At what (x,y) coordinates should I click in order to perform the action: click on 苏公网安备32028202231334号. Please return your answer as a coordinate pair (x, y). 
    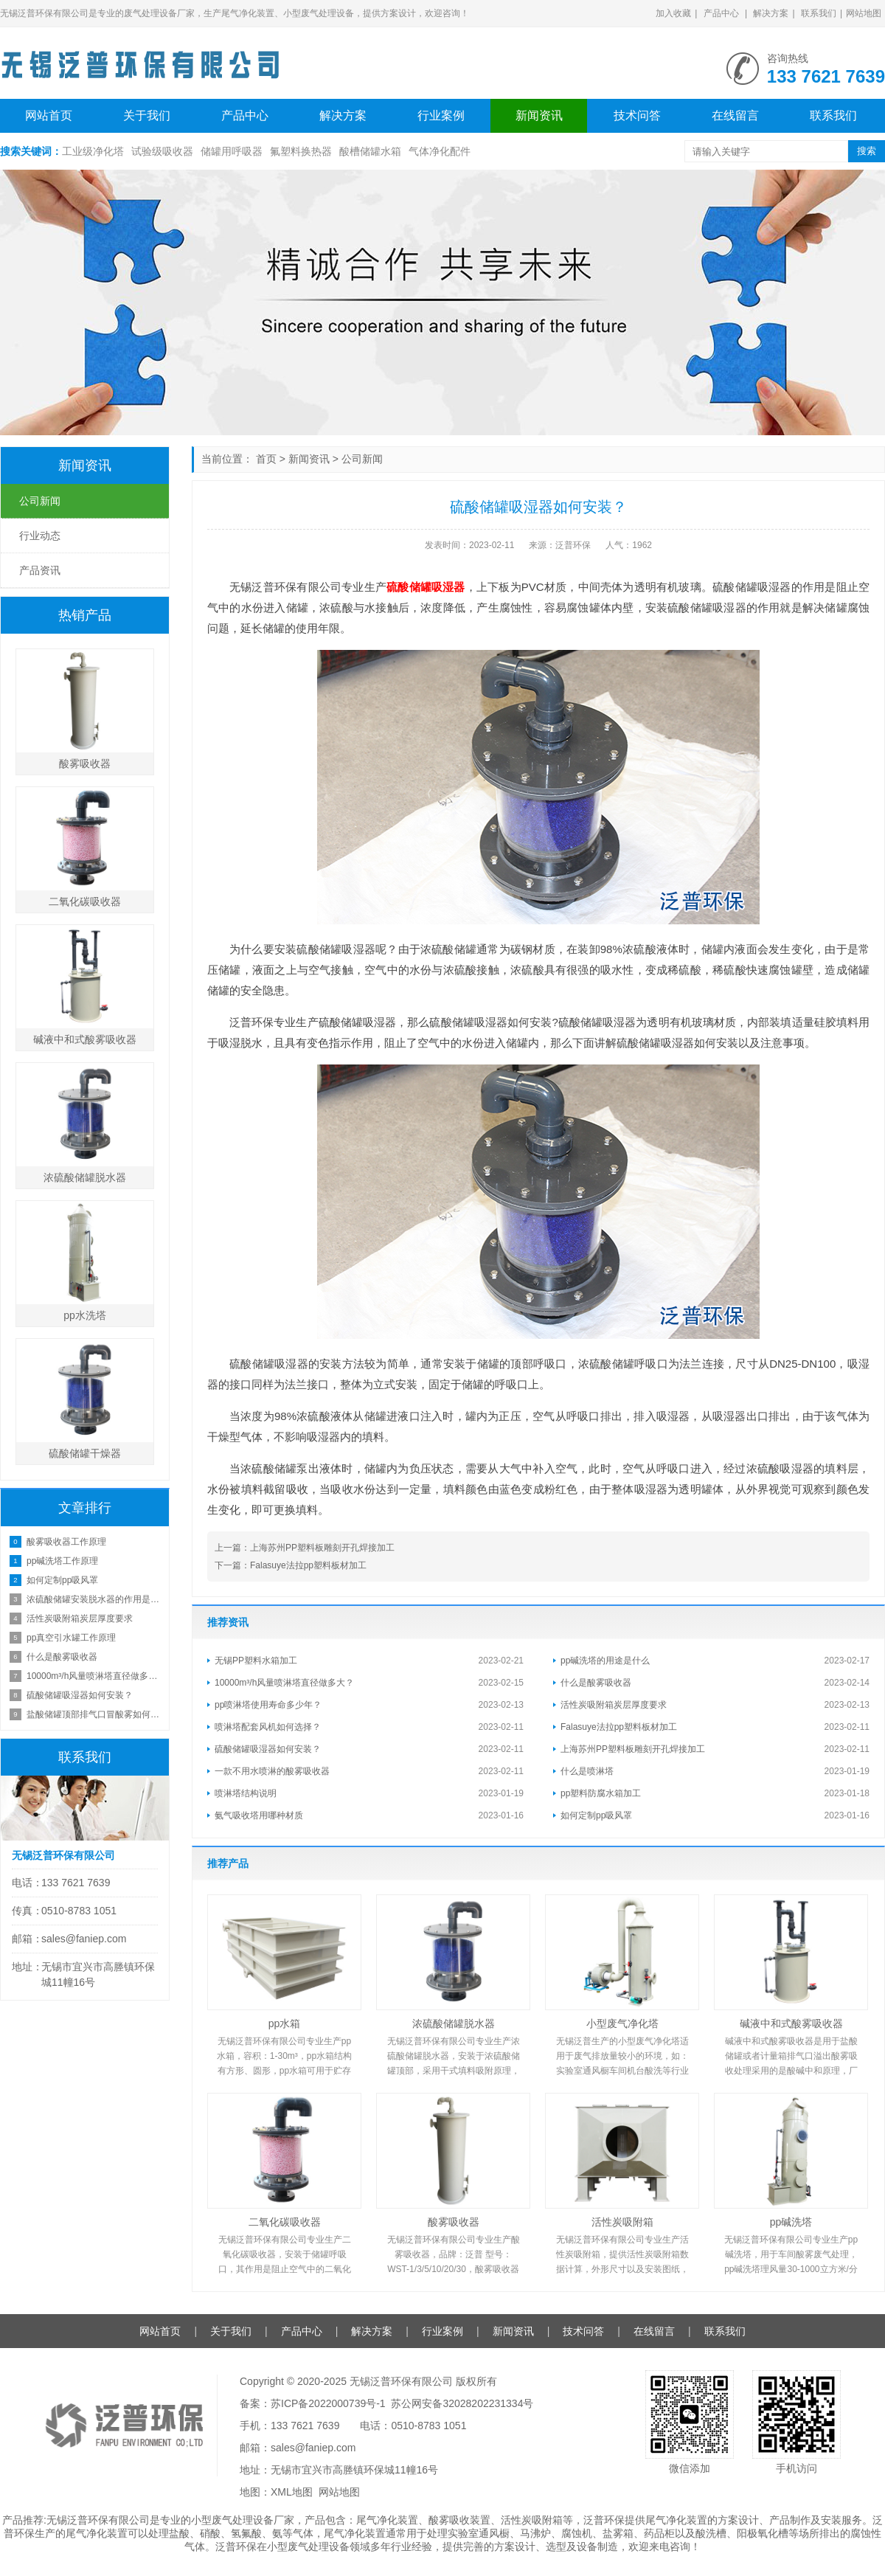
    Looking at the image, I should click on (462, 2403).